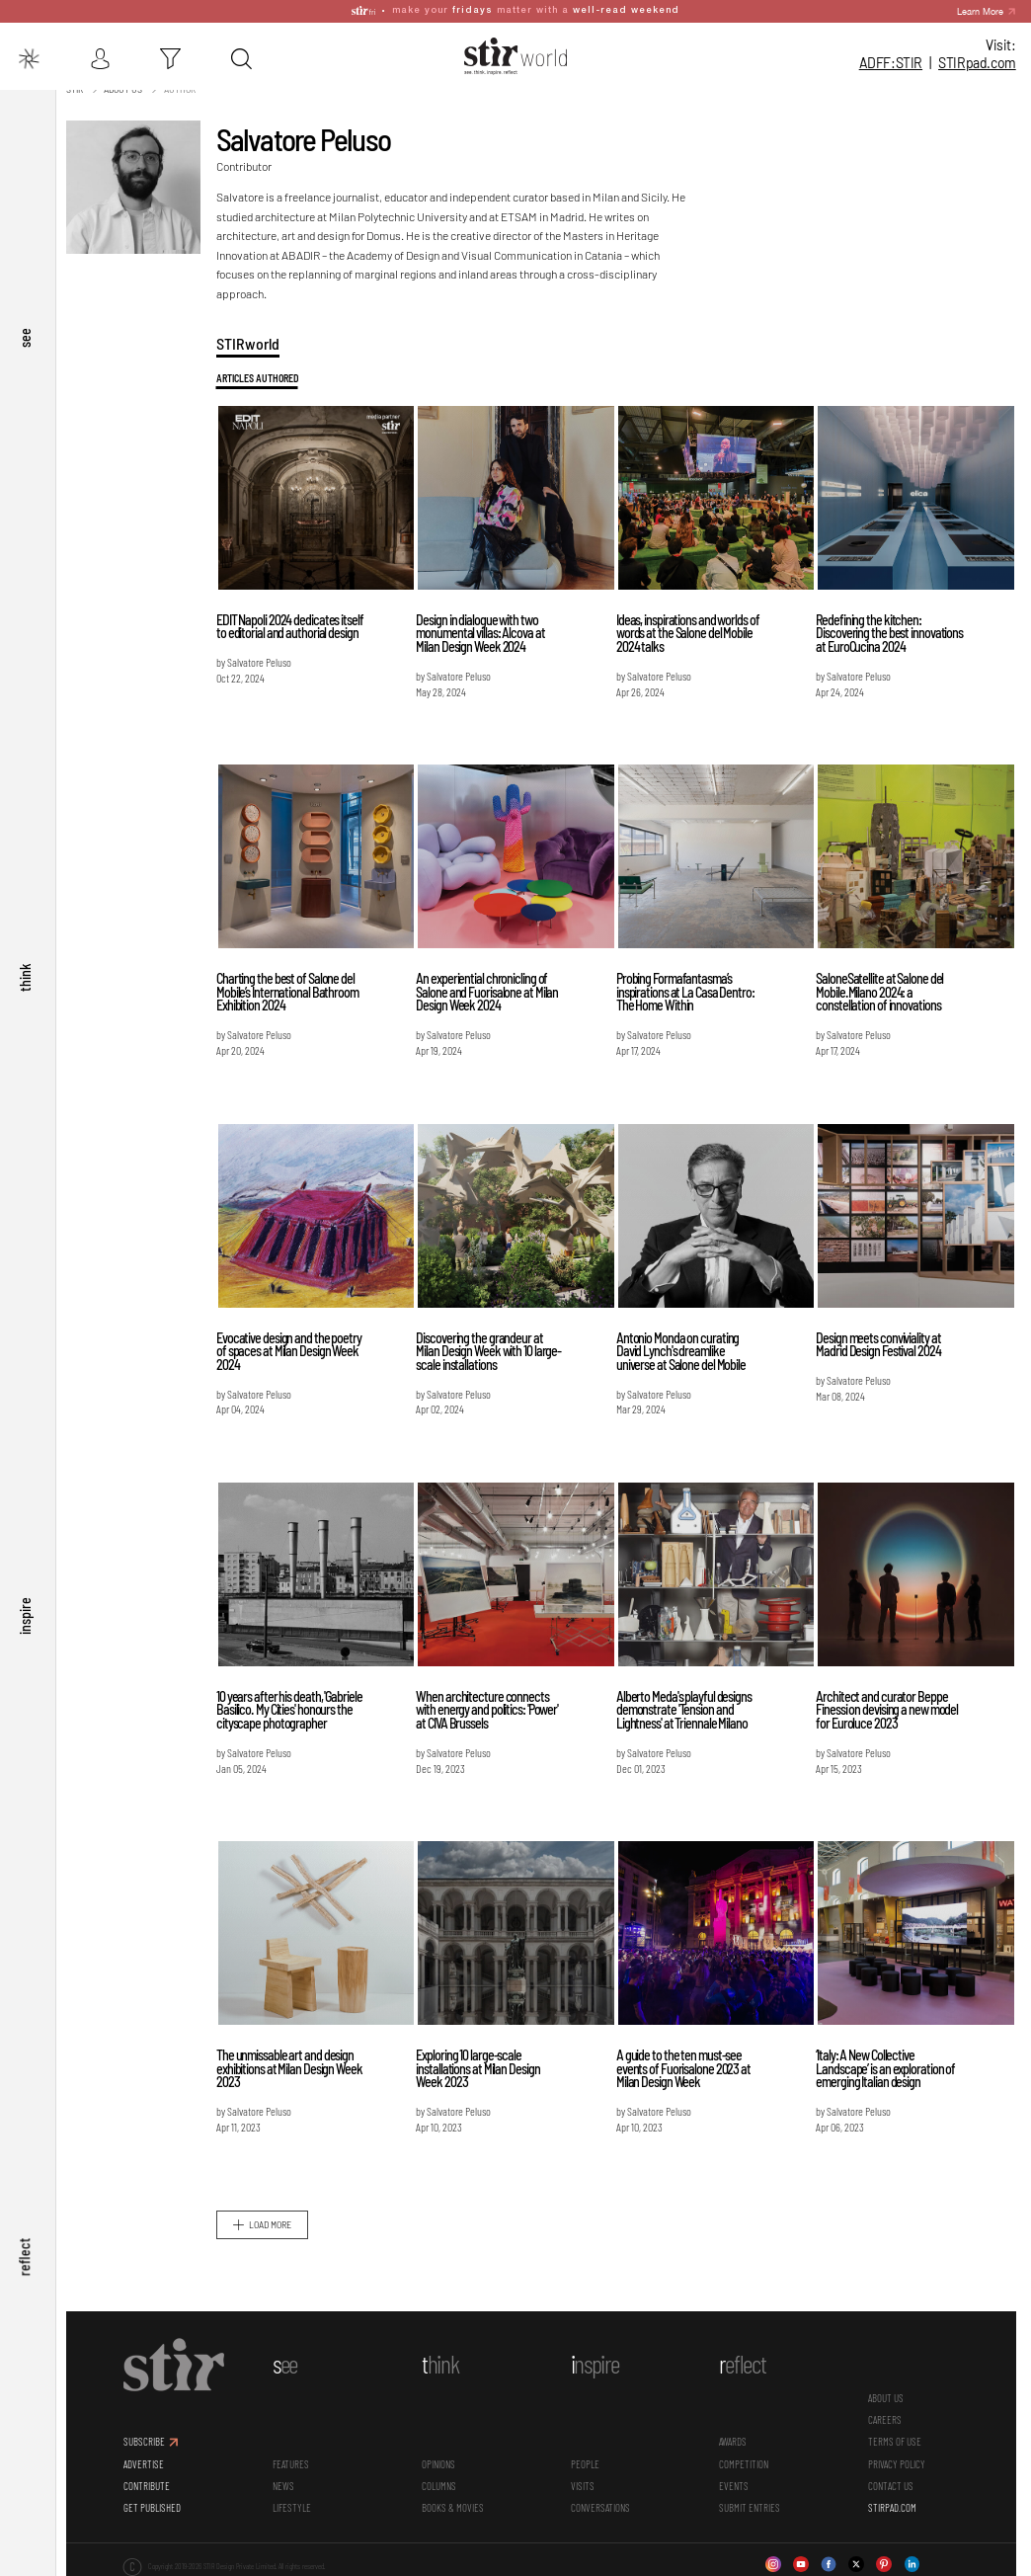 This screenshot has height=2576, width=1031. Describe the element at coordinates (736, 2482) in the screenshot. I see `Events` at that location.